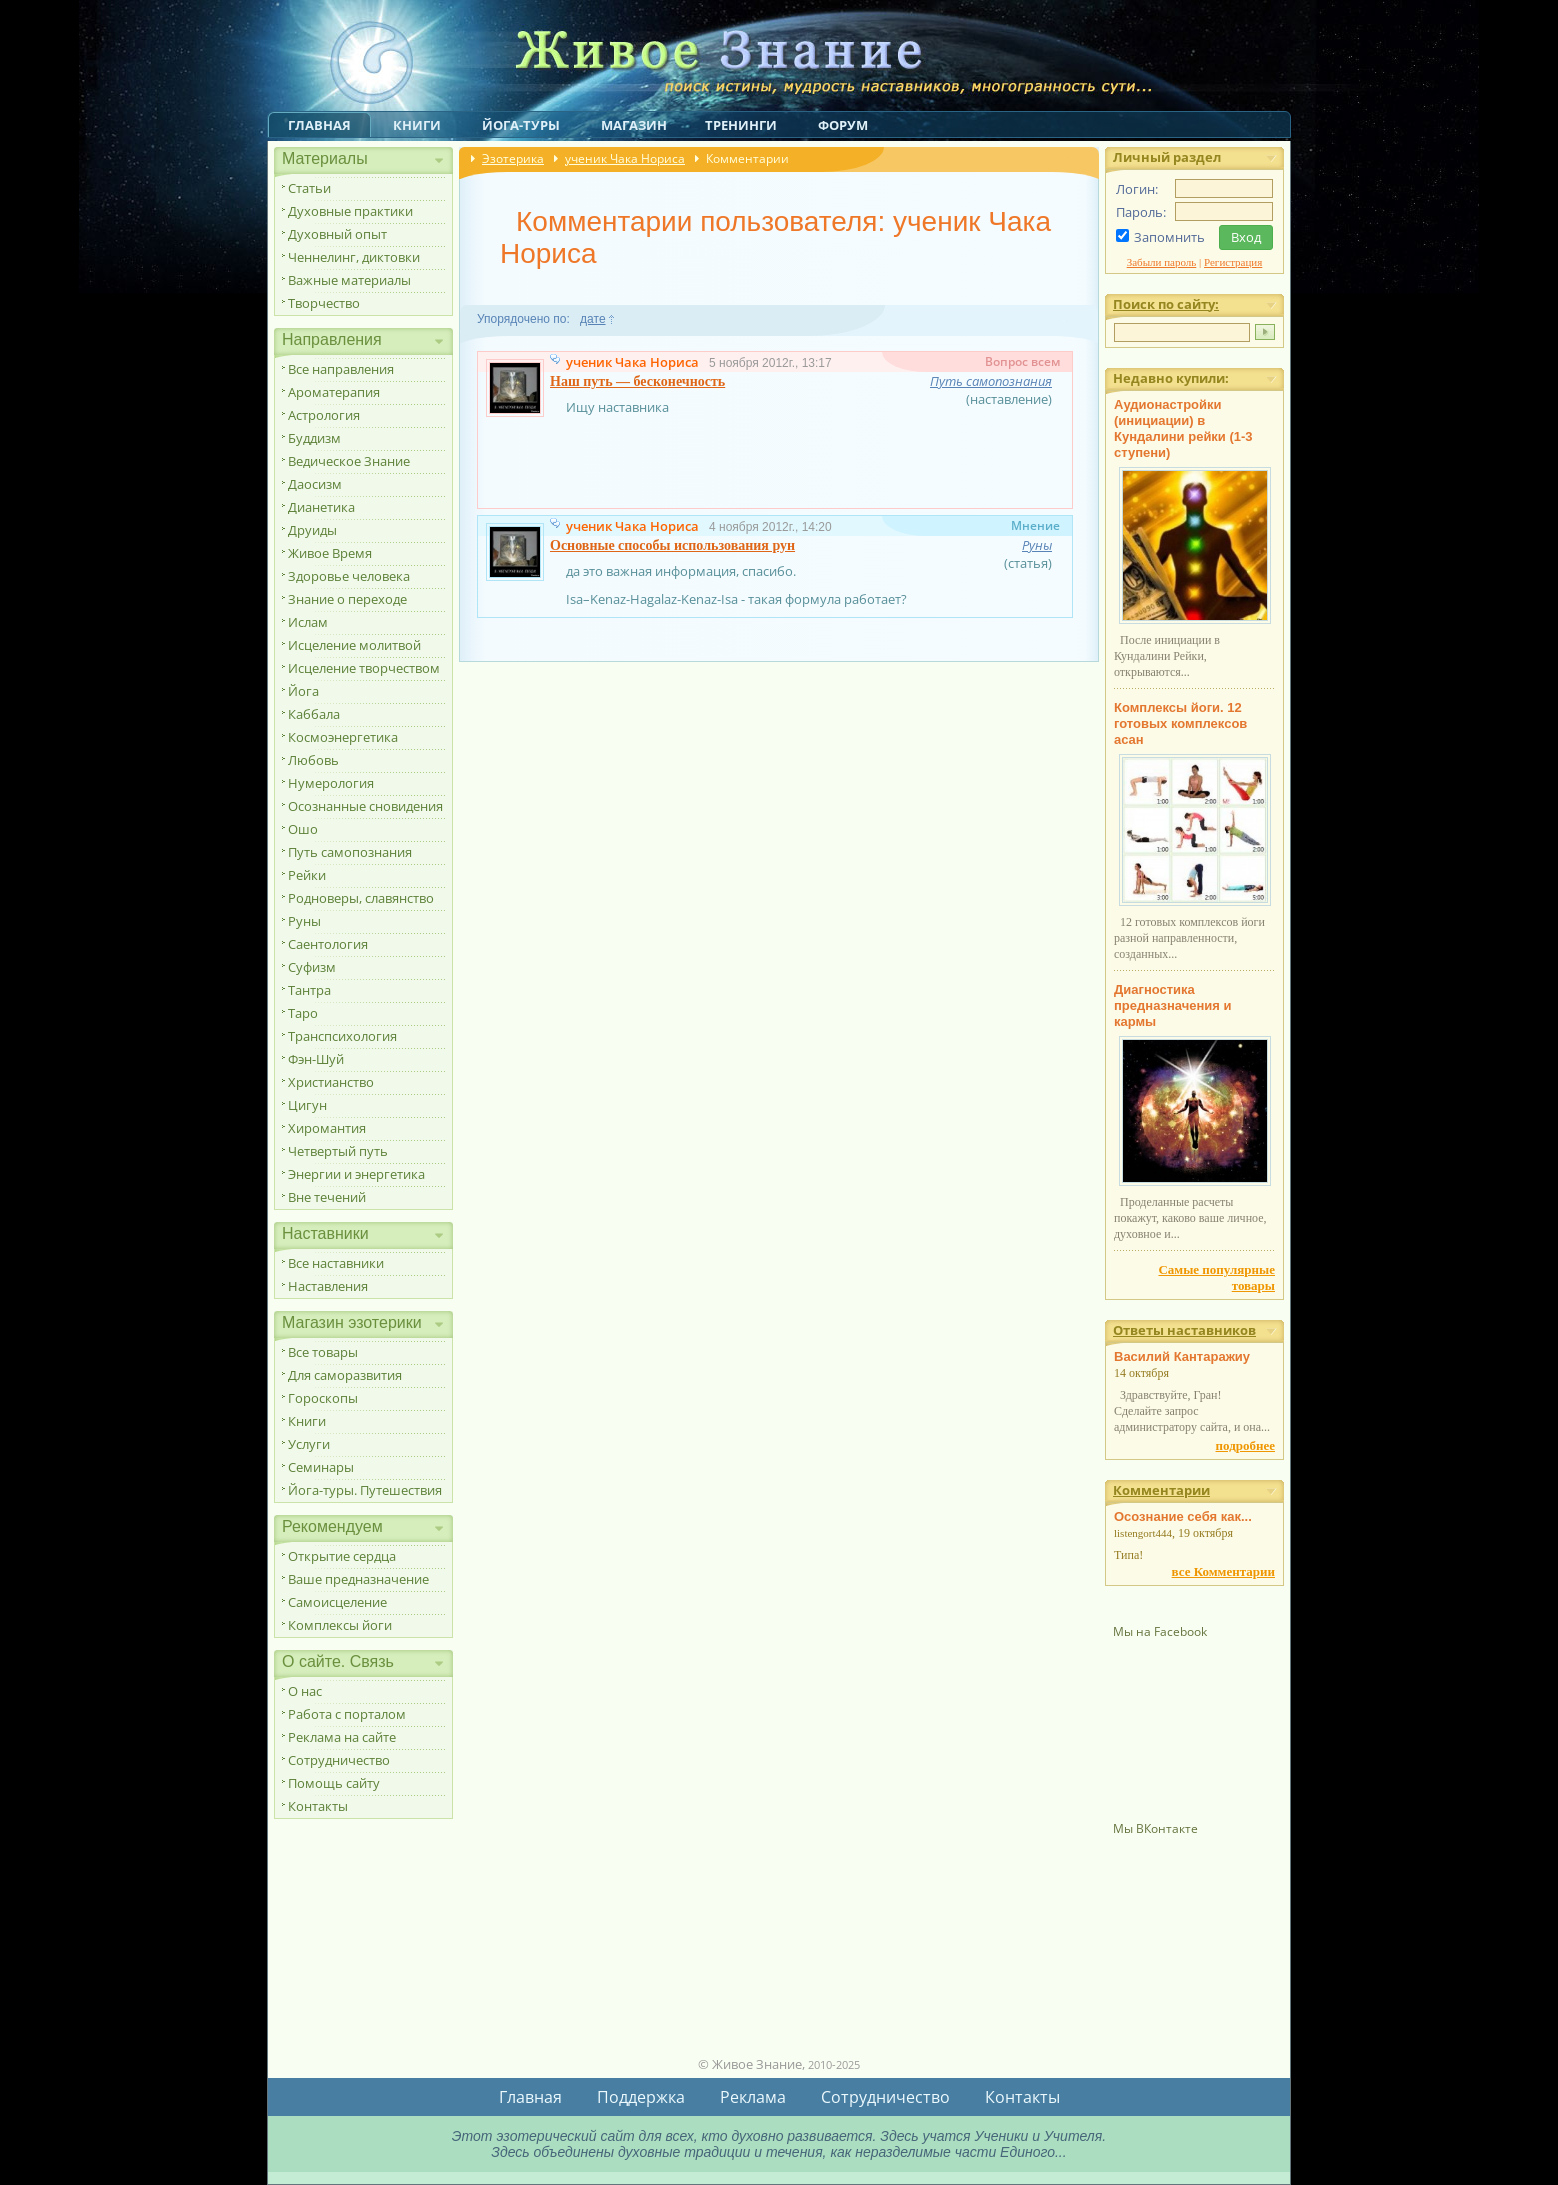  I want to click on Важные материалы, so click(349, 280).